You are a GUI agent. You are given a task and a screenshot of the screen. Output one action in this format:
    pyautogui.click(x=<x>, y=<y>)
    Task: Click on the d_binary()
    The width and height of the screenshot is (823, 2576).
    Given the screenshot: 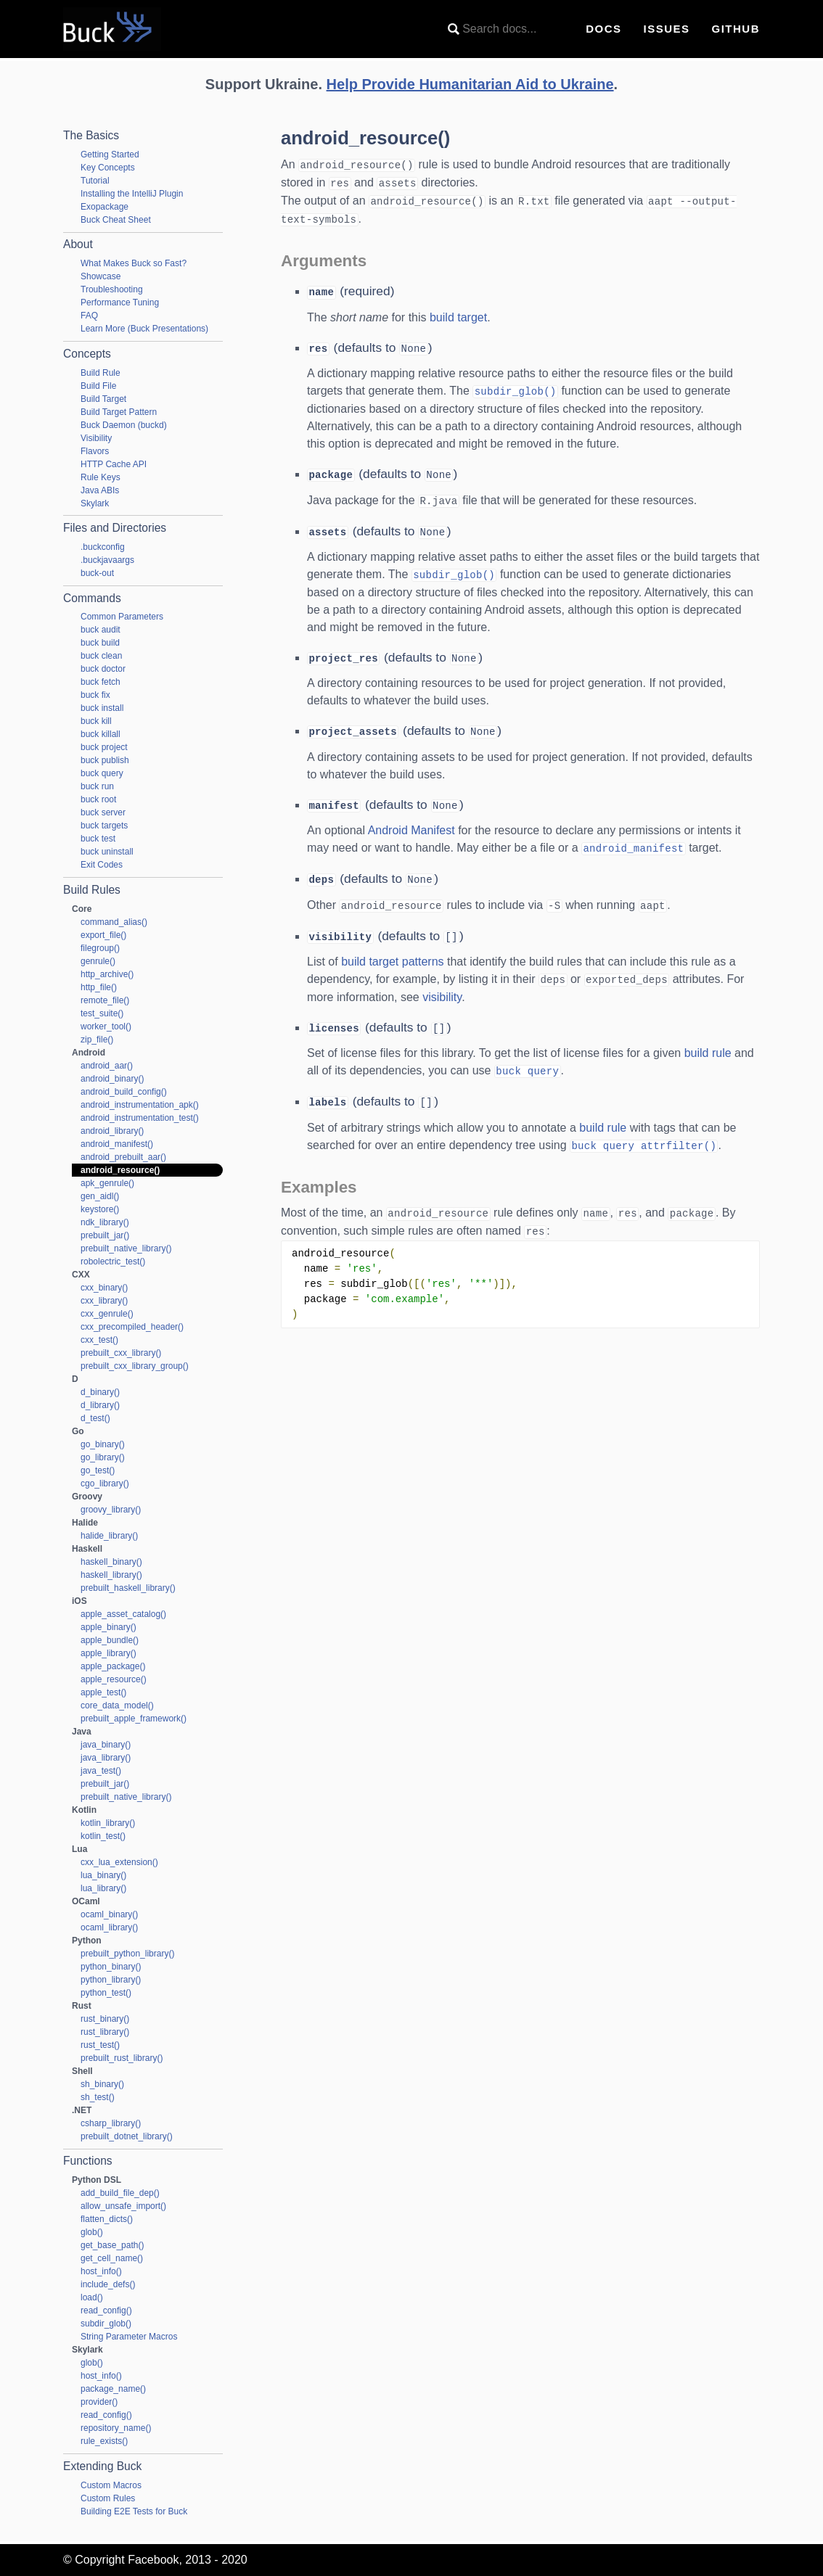 What is the action you would take?
    pyautogui.click(x=100, y=1392)
    